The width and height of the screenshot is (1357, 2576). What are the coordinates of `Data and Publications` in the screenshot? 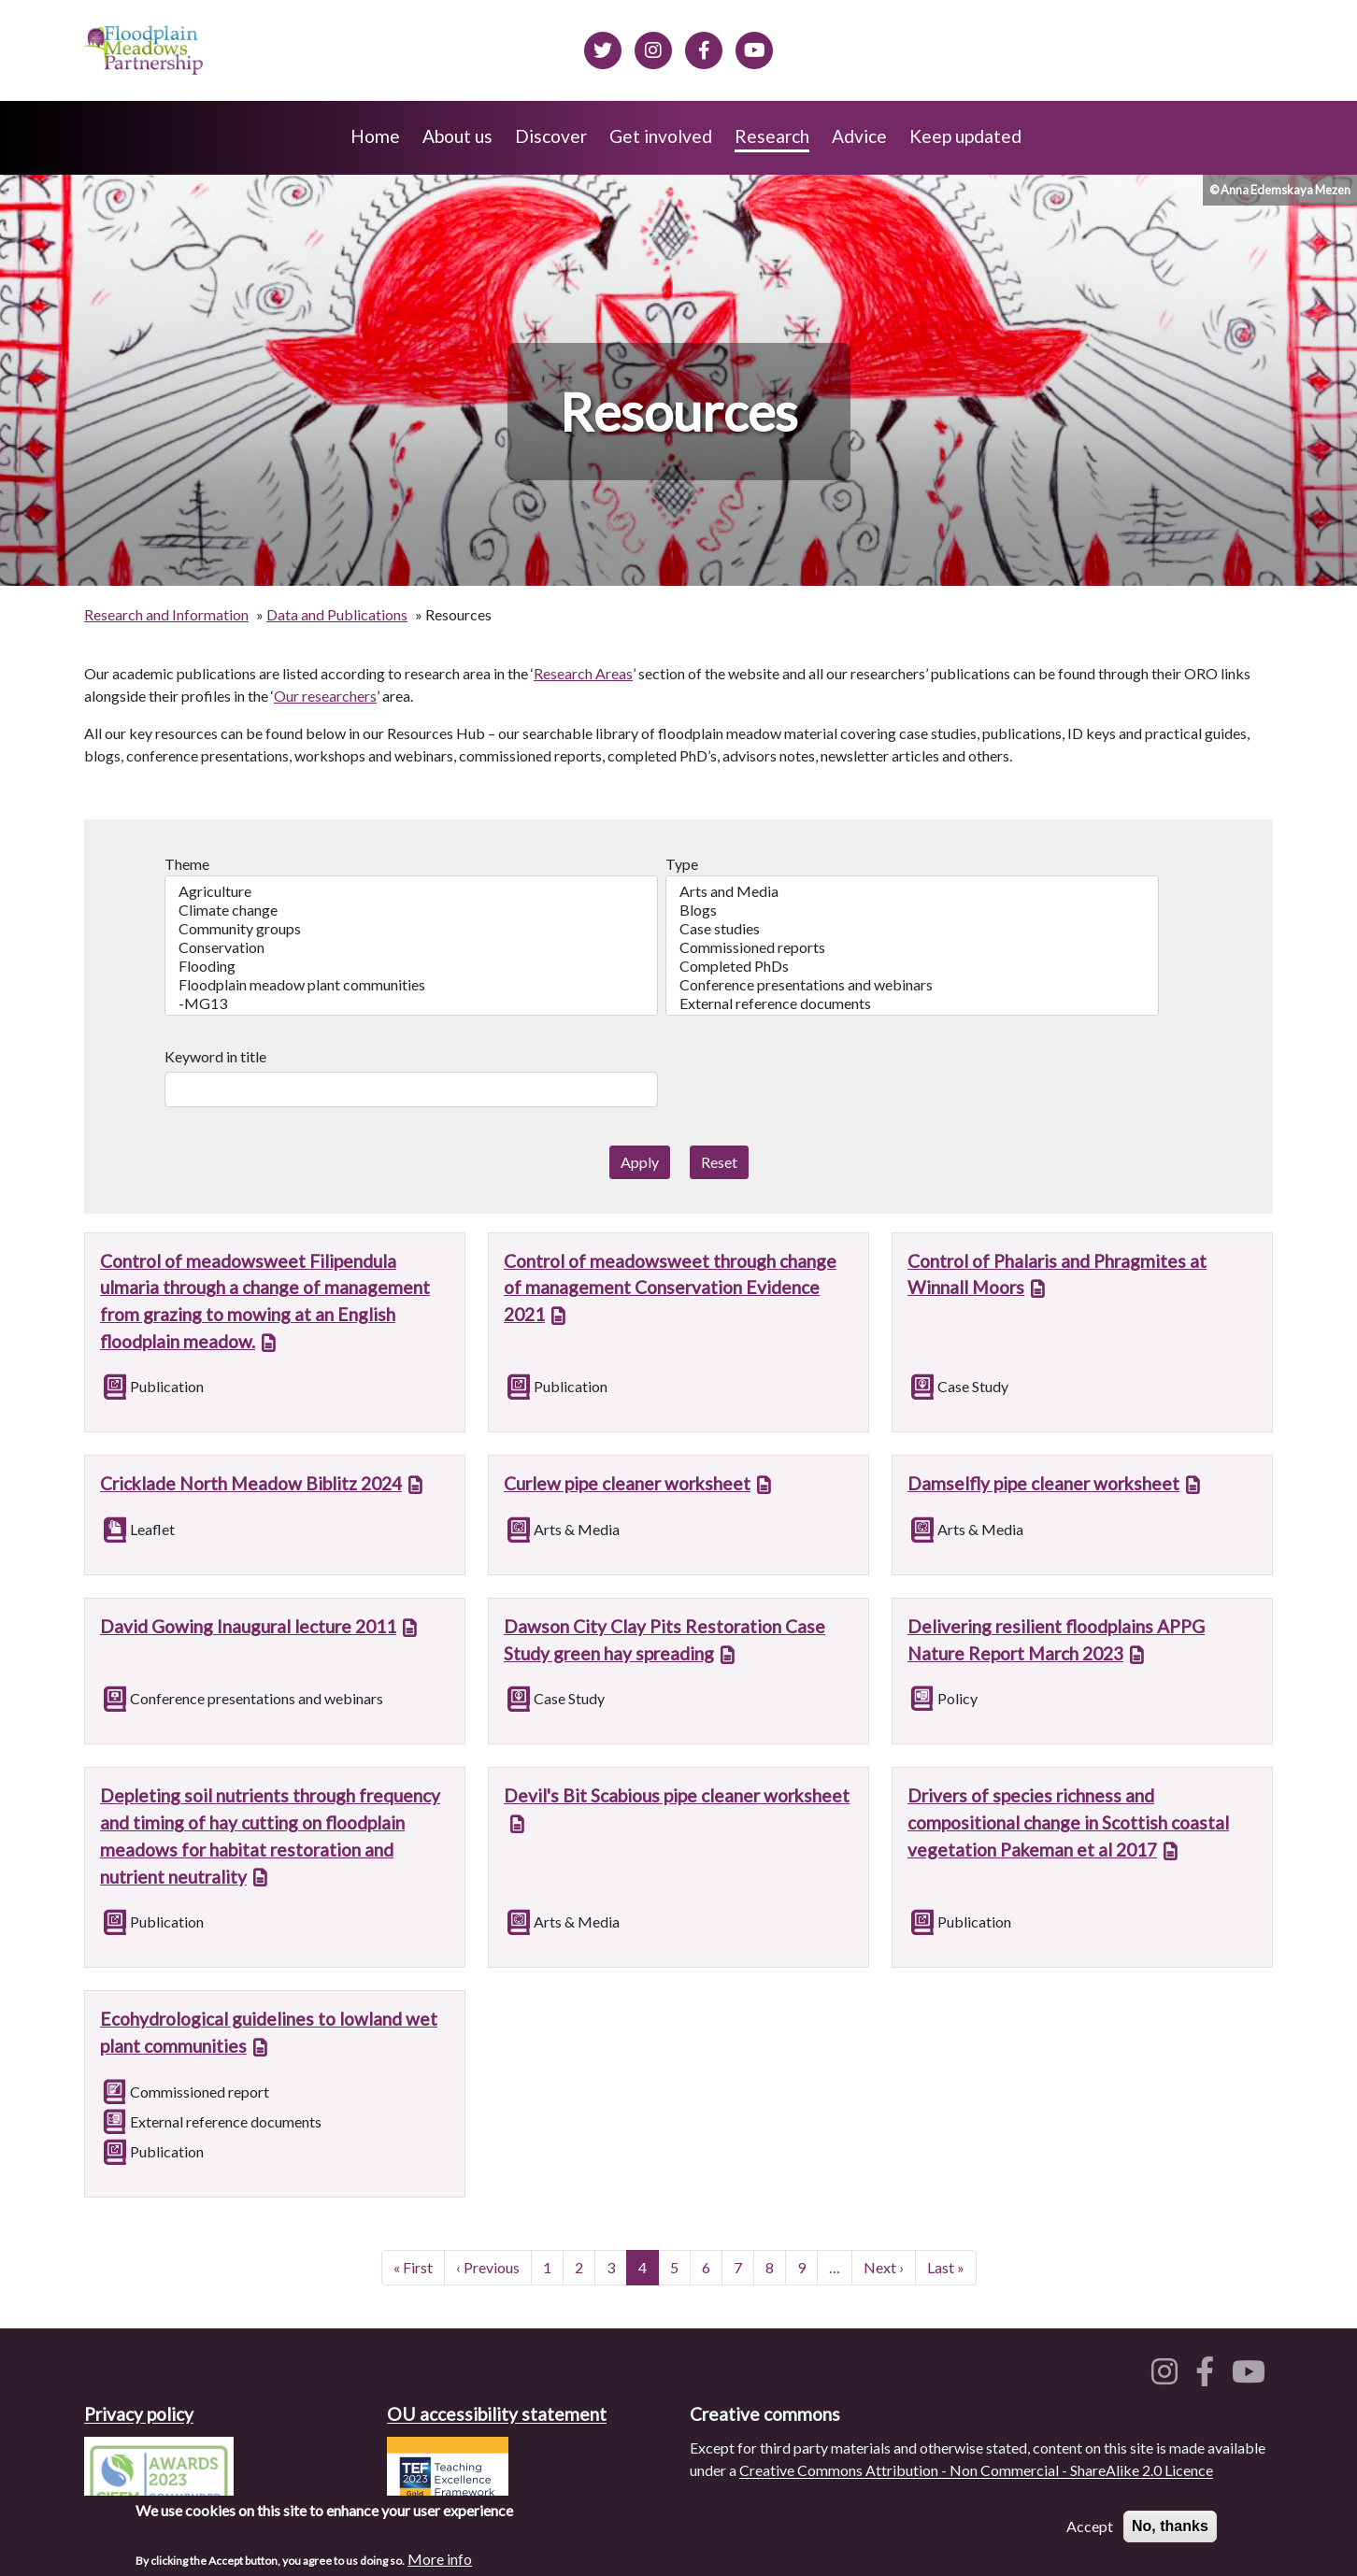 It's located at (336, 614).